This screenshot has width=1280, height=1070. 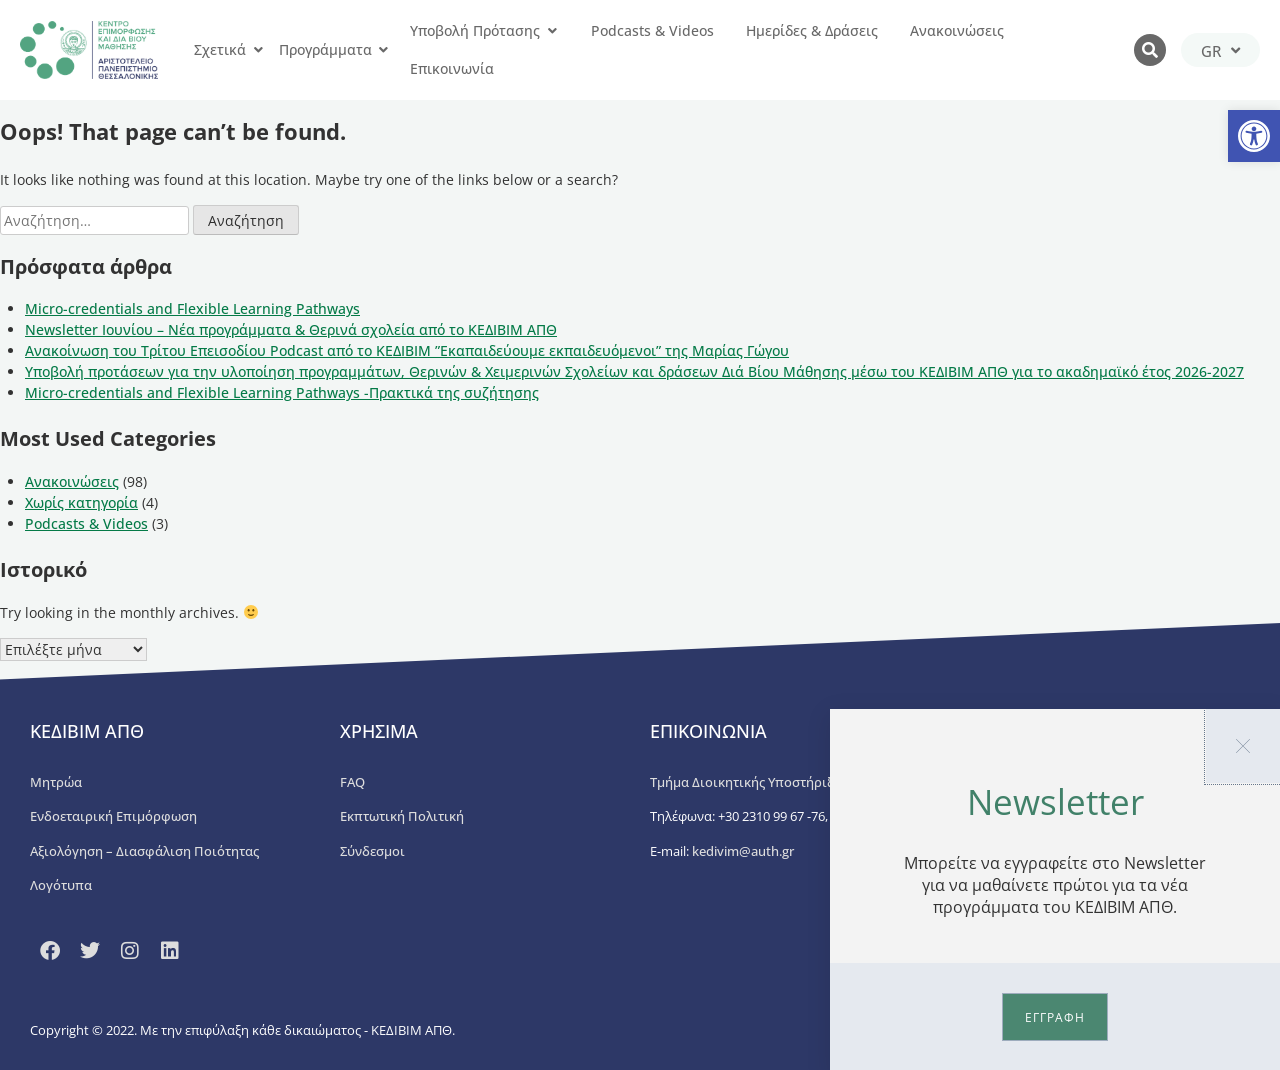 I want to click on Μητρώα, so click(x=56, y=782).